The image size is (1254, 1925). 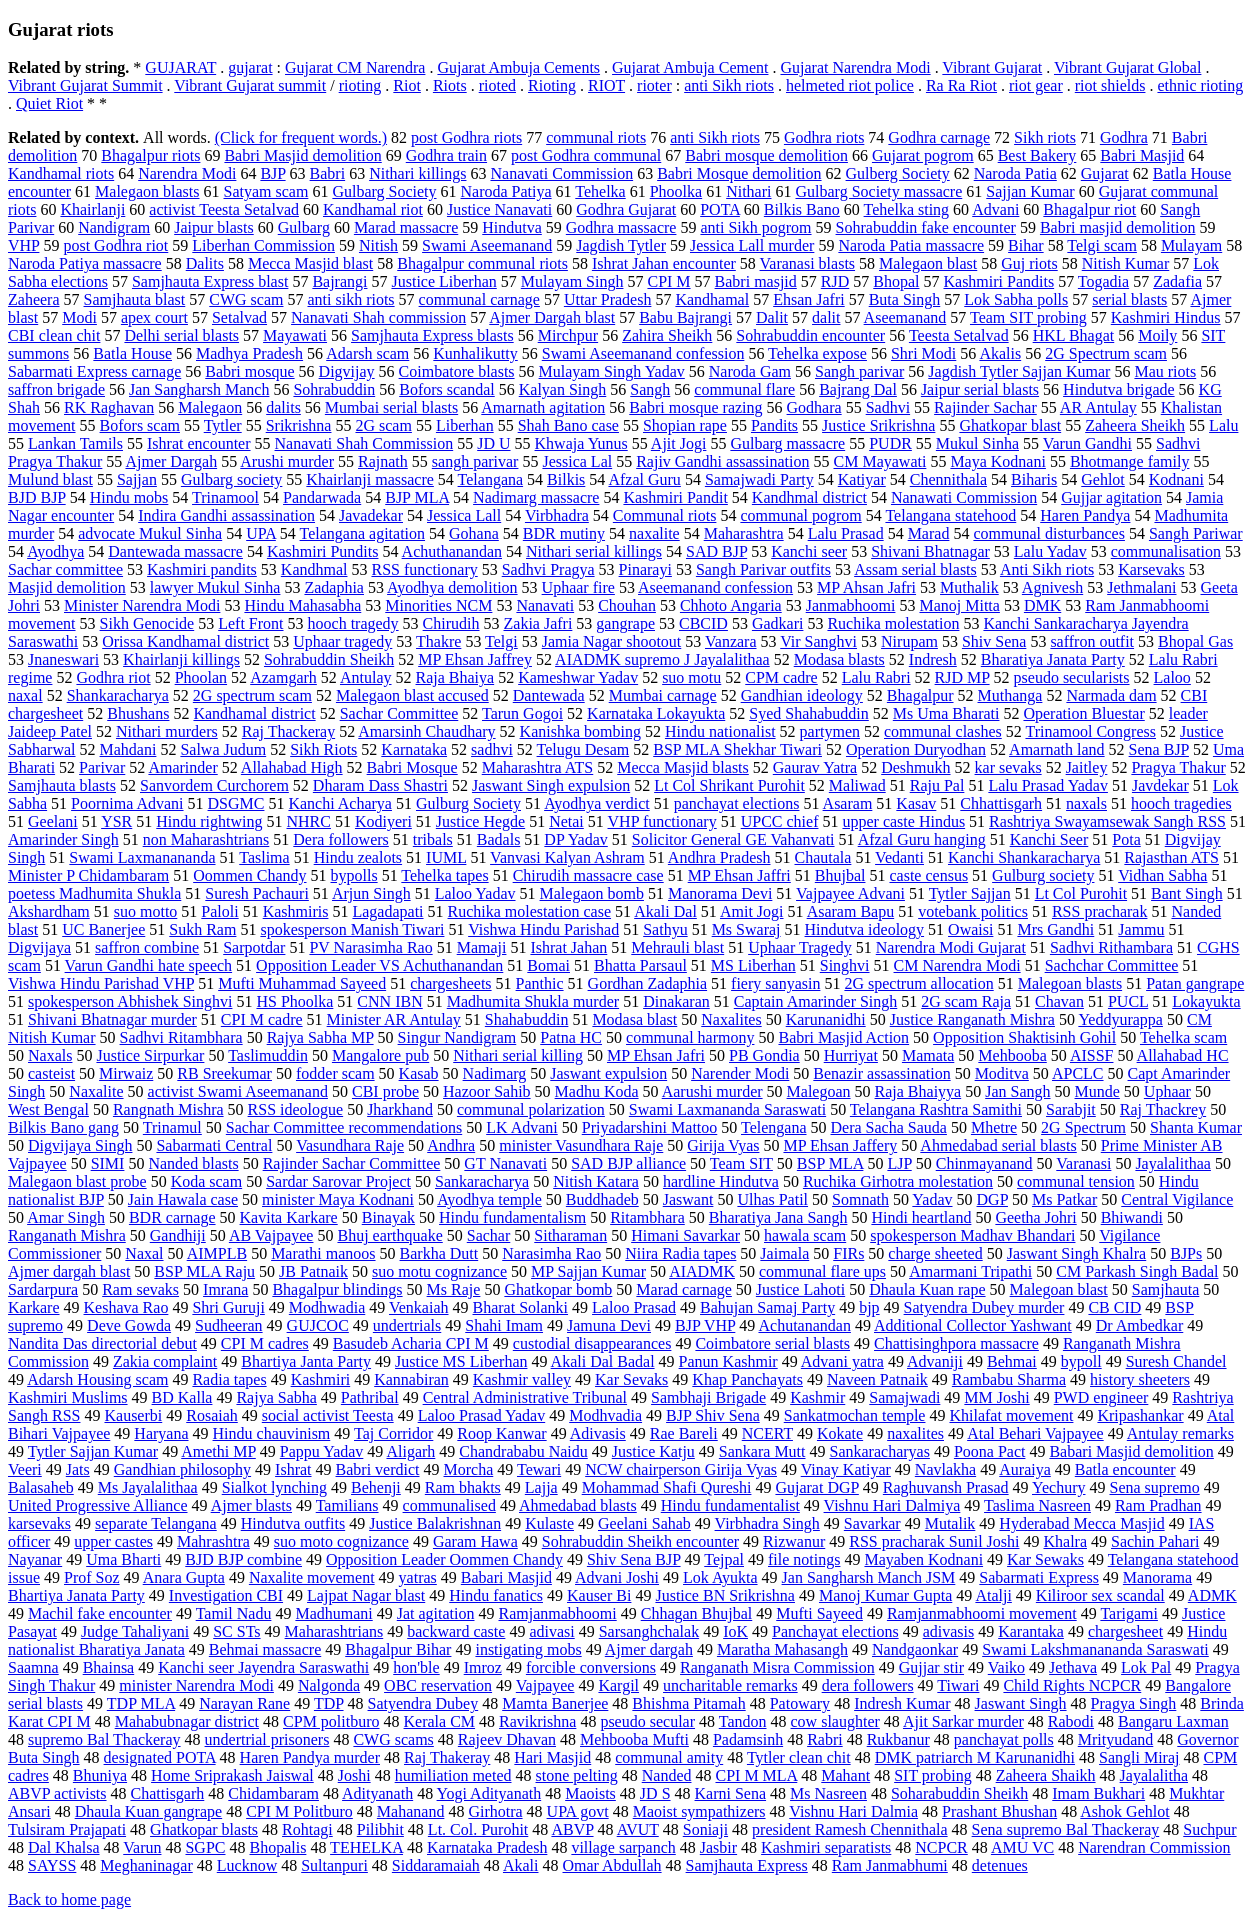 What do you see at coordinates (455, 677) in the screenshot?
I see `Raja Bhaiya` at bounding box center [455, 677].